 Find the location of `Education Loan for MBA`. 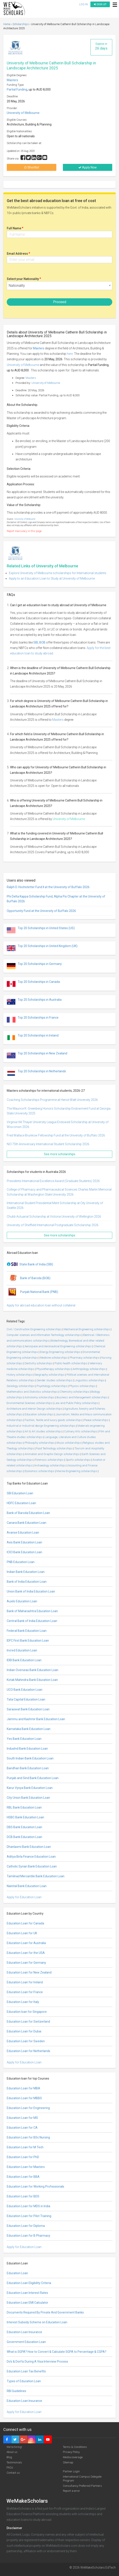

Education Loan for MBA is located at coordinates (23, 2088).